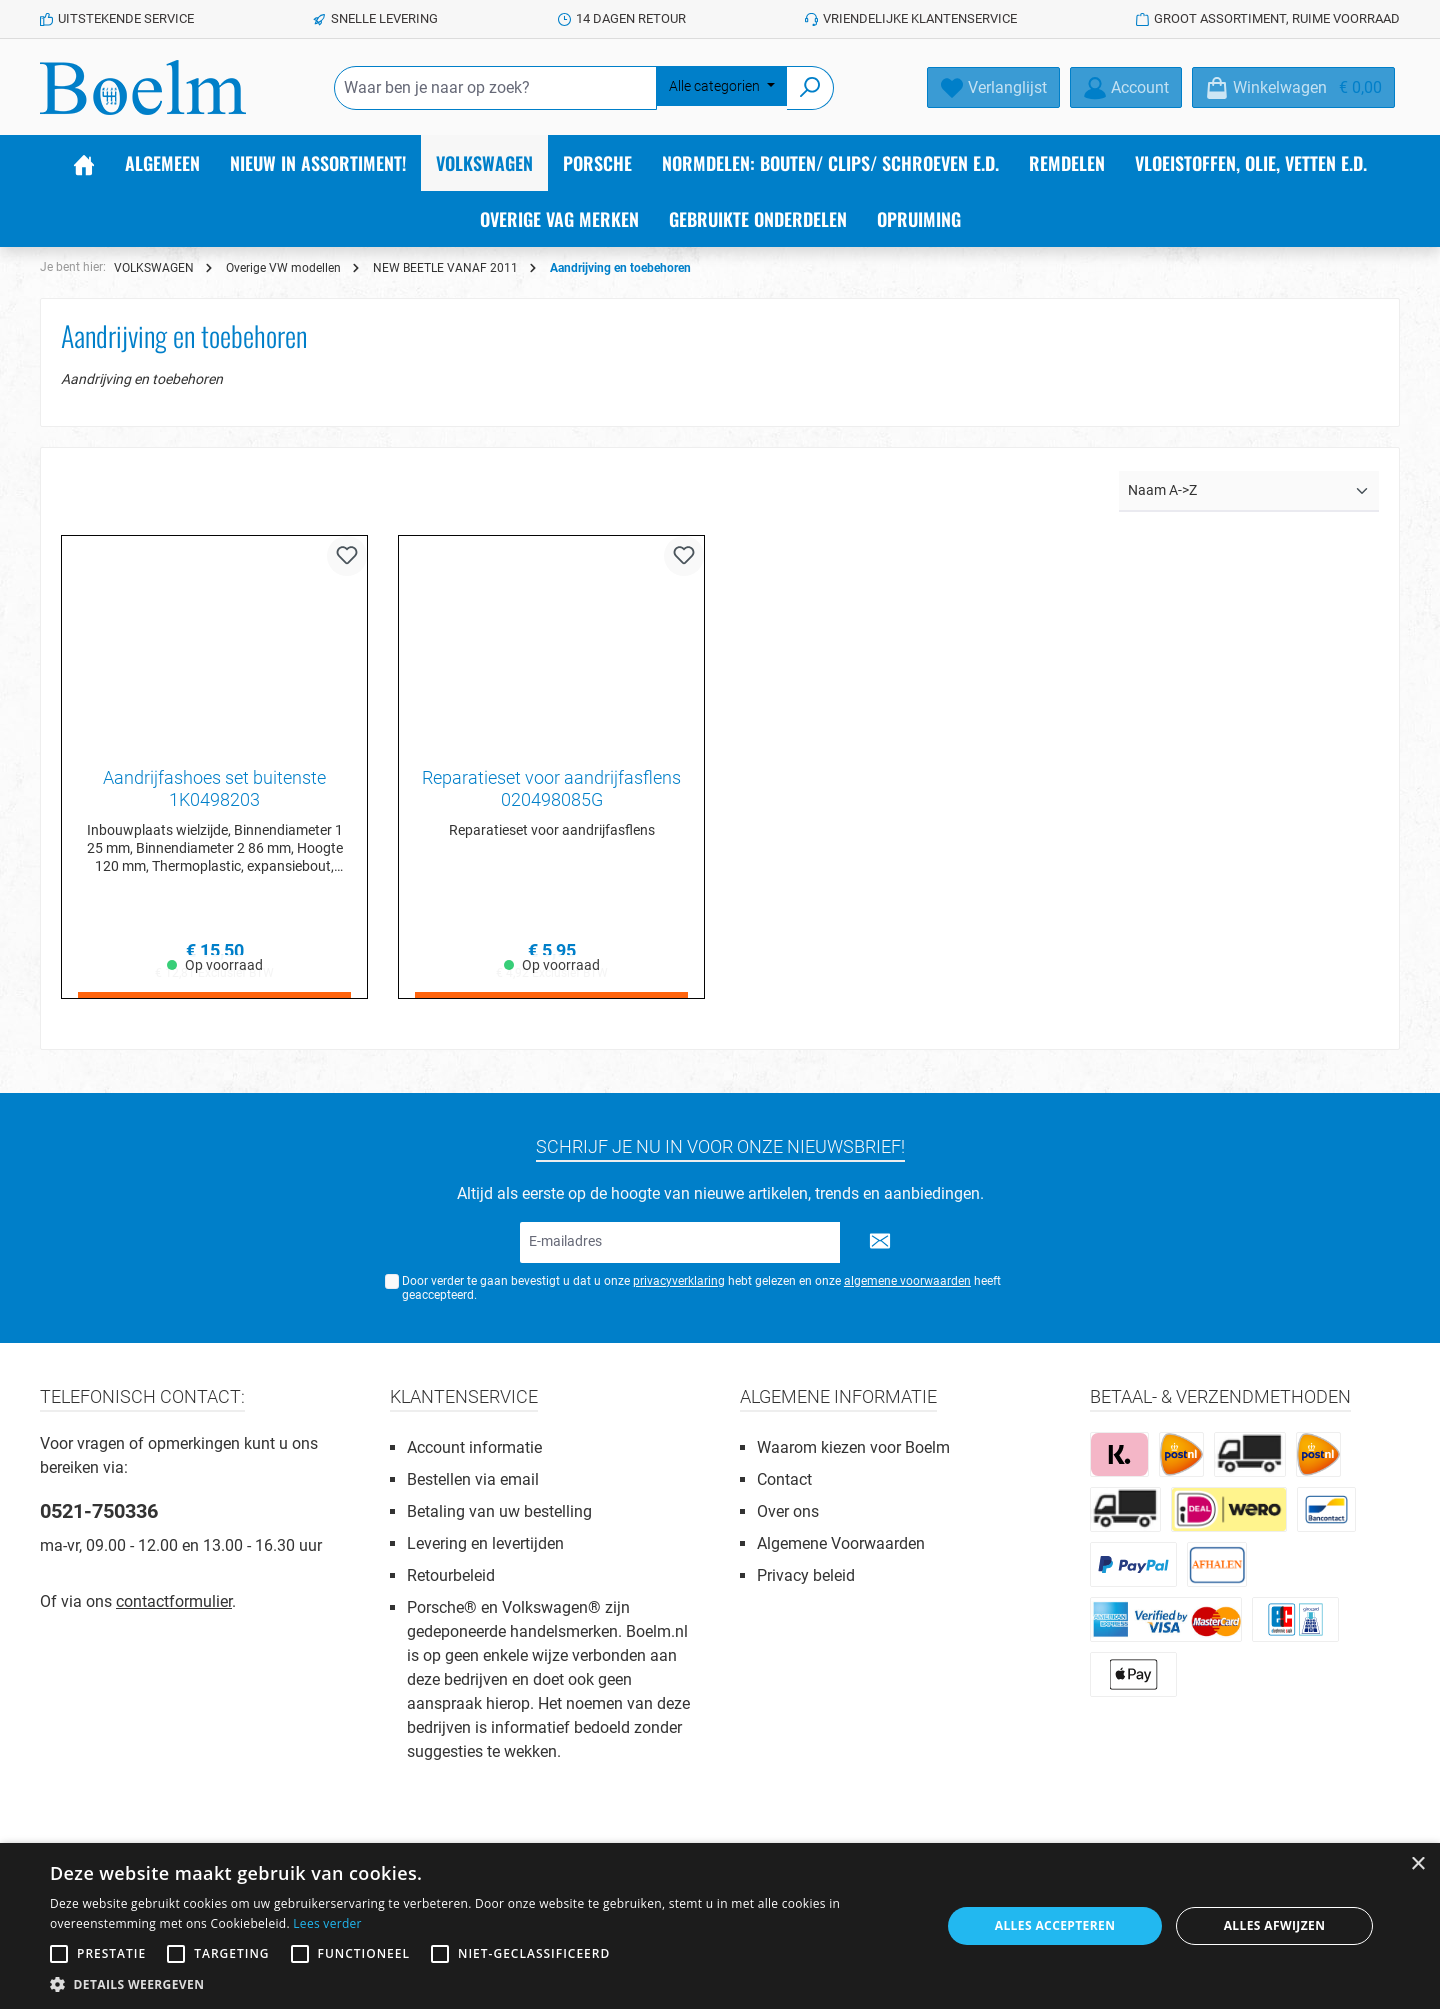  Describe the element at coordinates (474, 1447) in the screenshot. I see `Account informatie` at that location.